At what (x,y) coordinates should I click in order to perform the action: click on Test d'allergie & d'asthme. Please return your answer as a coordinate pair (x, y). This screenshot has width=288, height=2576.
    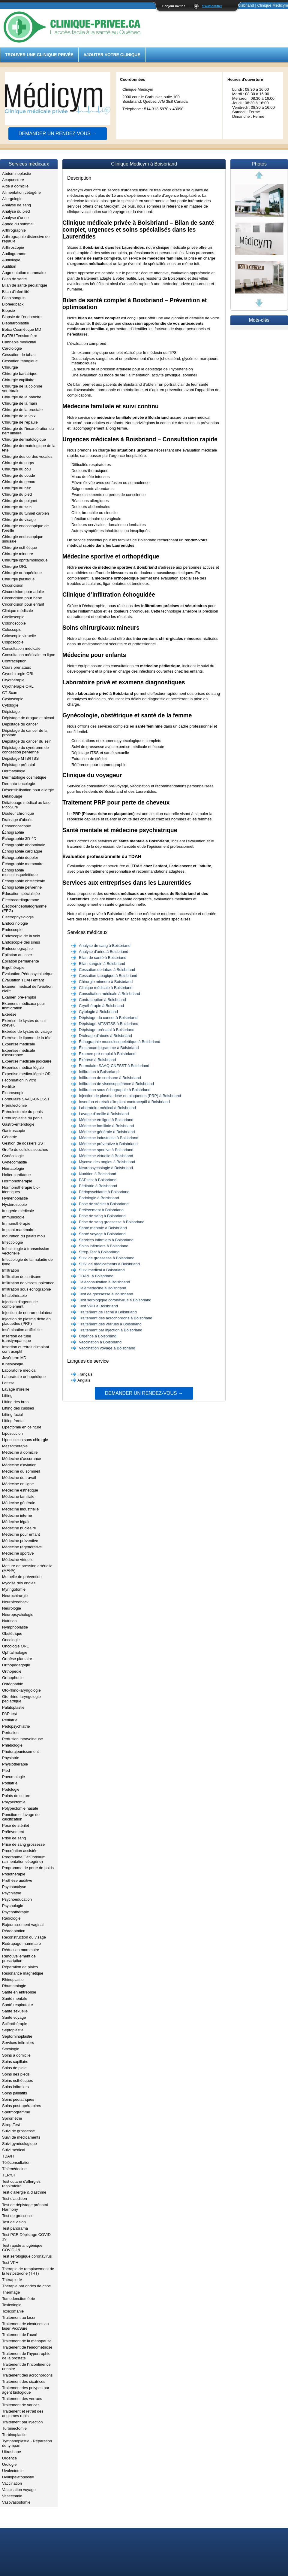
    Looking at the image, I should click on (24, 2192).